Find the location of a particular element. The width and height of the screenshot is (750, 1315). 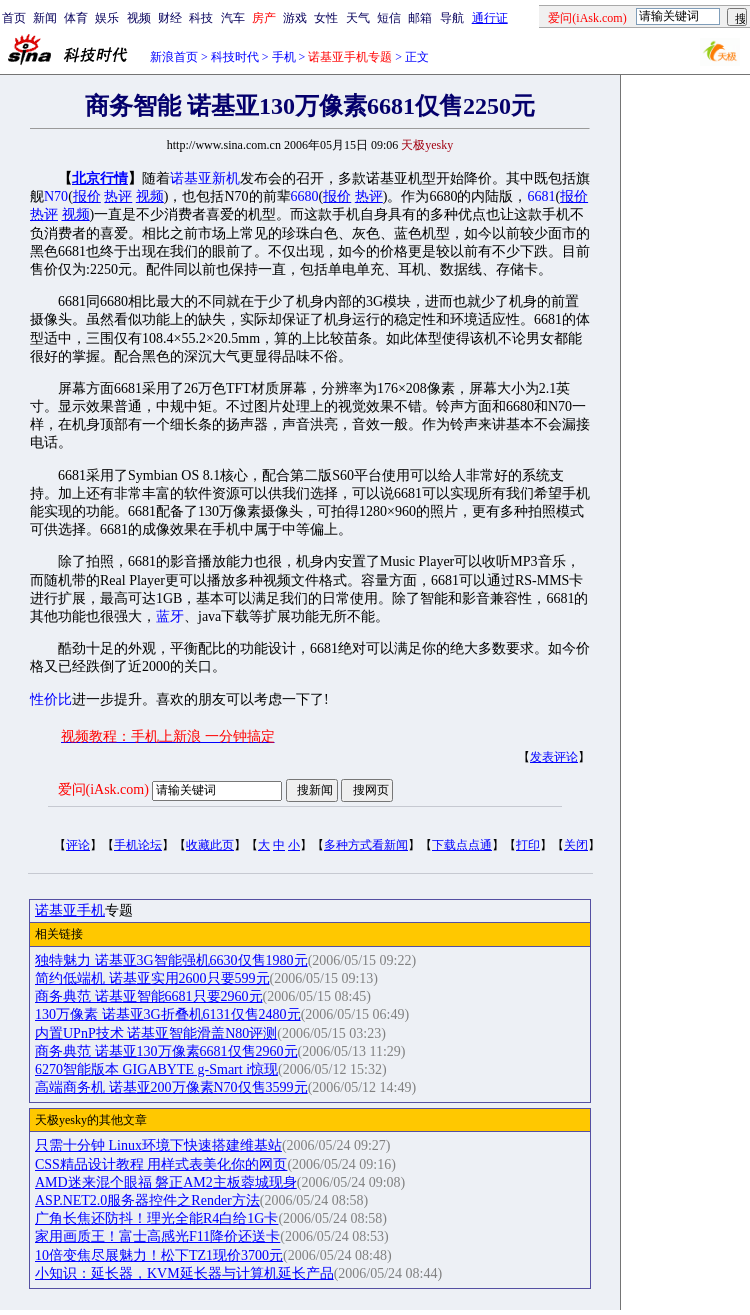

首页 is located at coordinates (14, 18).